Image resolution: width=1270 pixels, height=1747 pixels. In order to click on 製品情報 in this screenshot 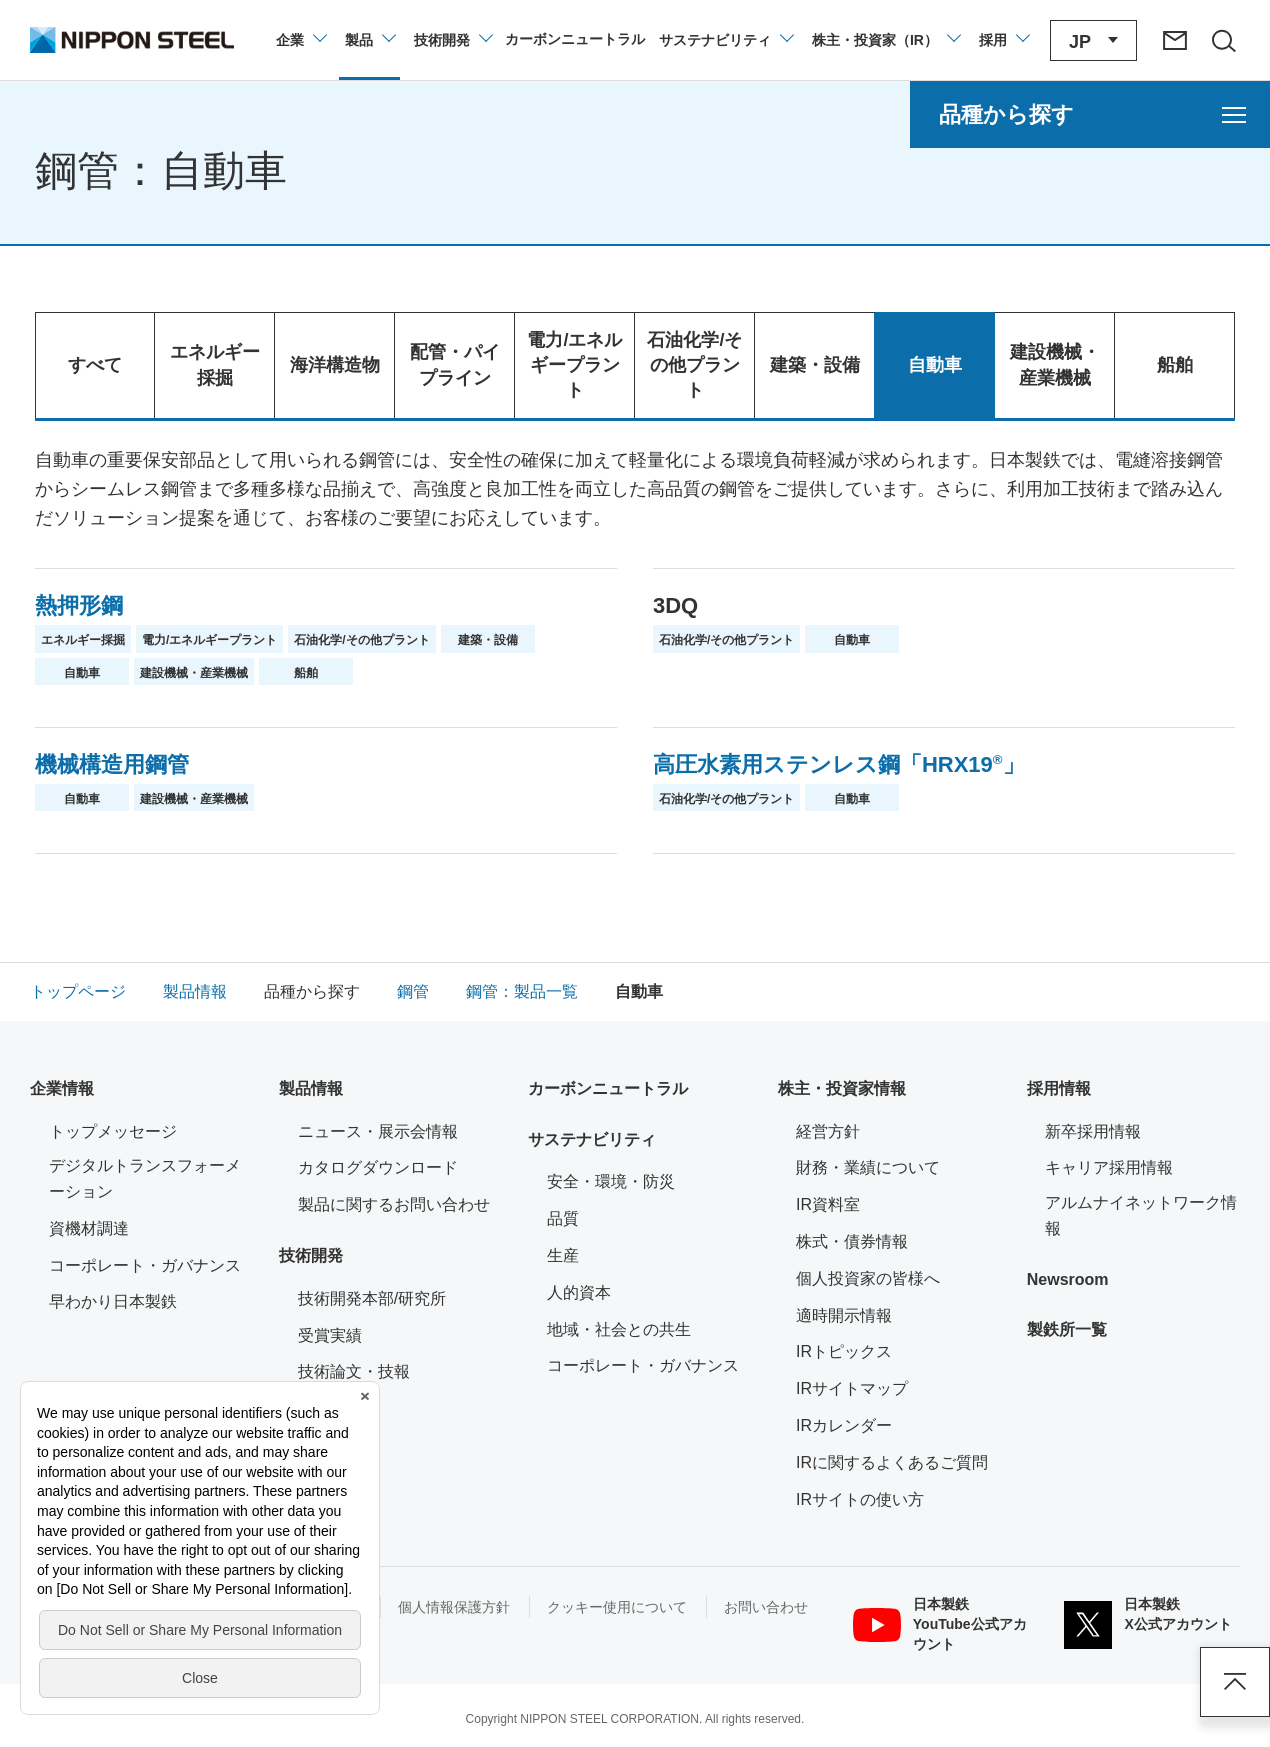, I will do `click(311, 1088)`.